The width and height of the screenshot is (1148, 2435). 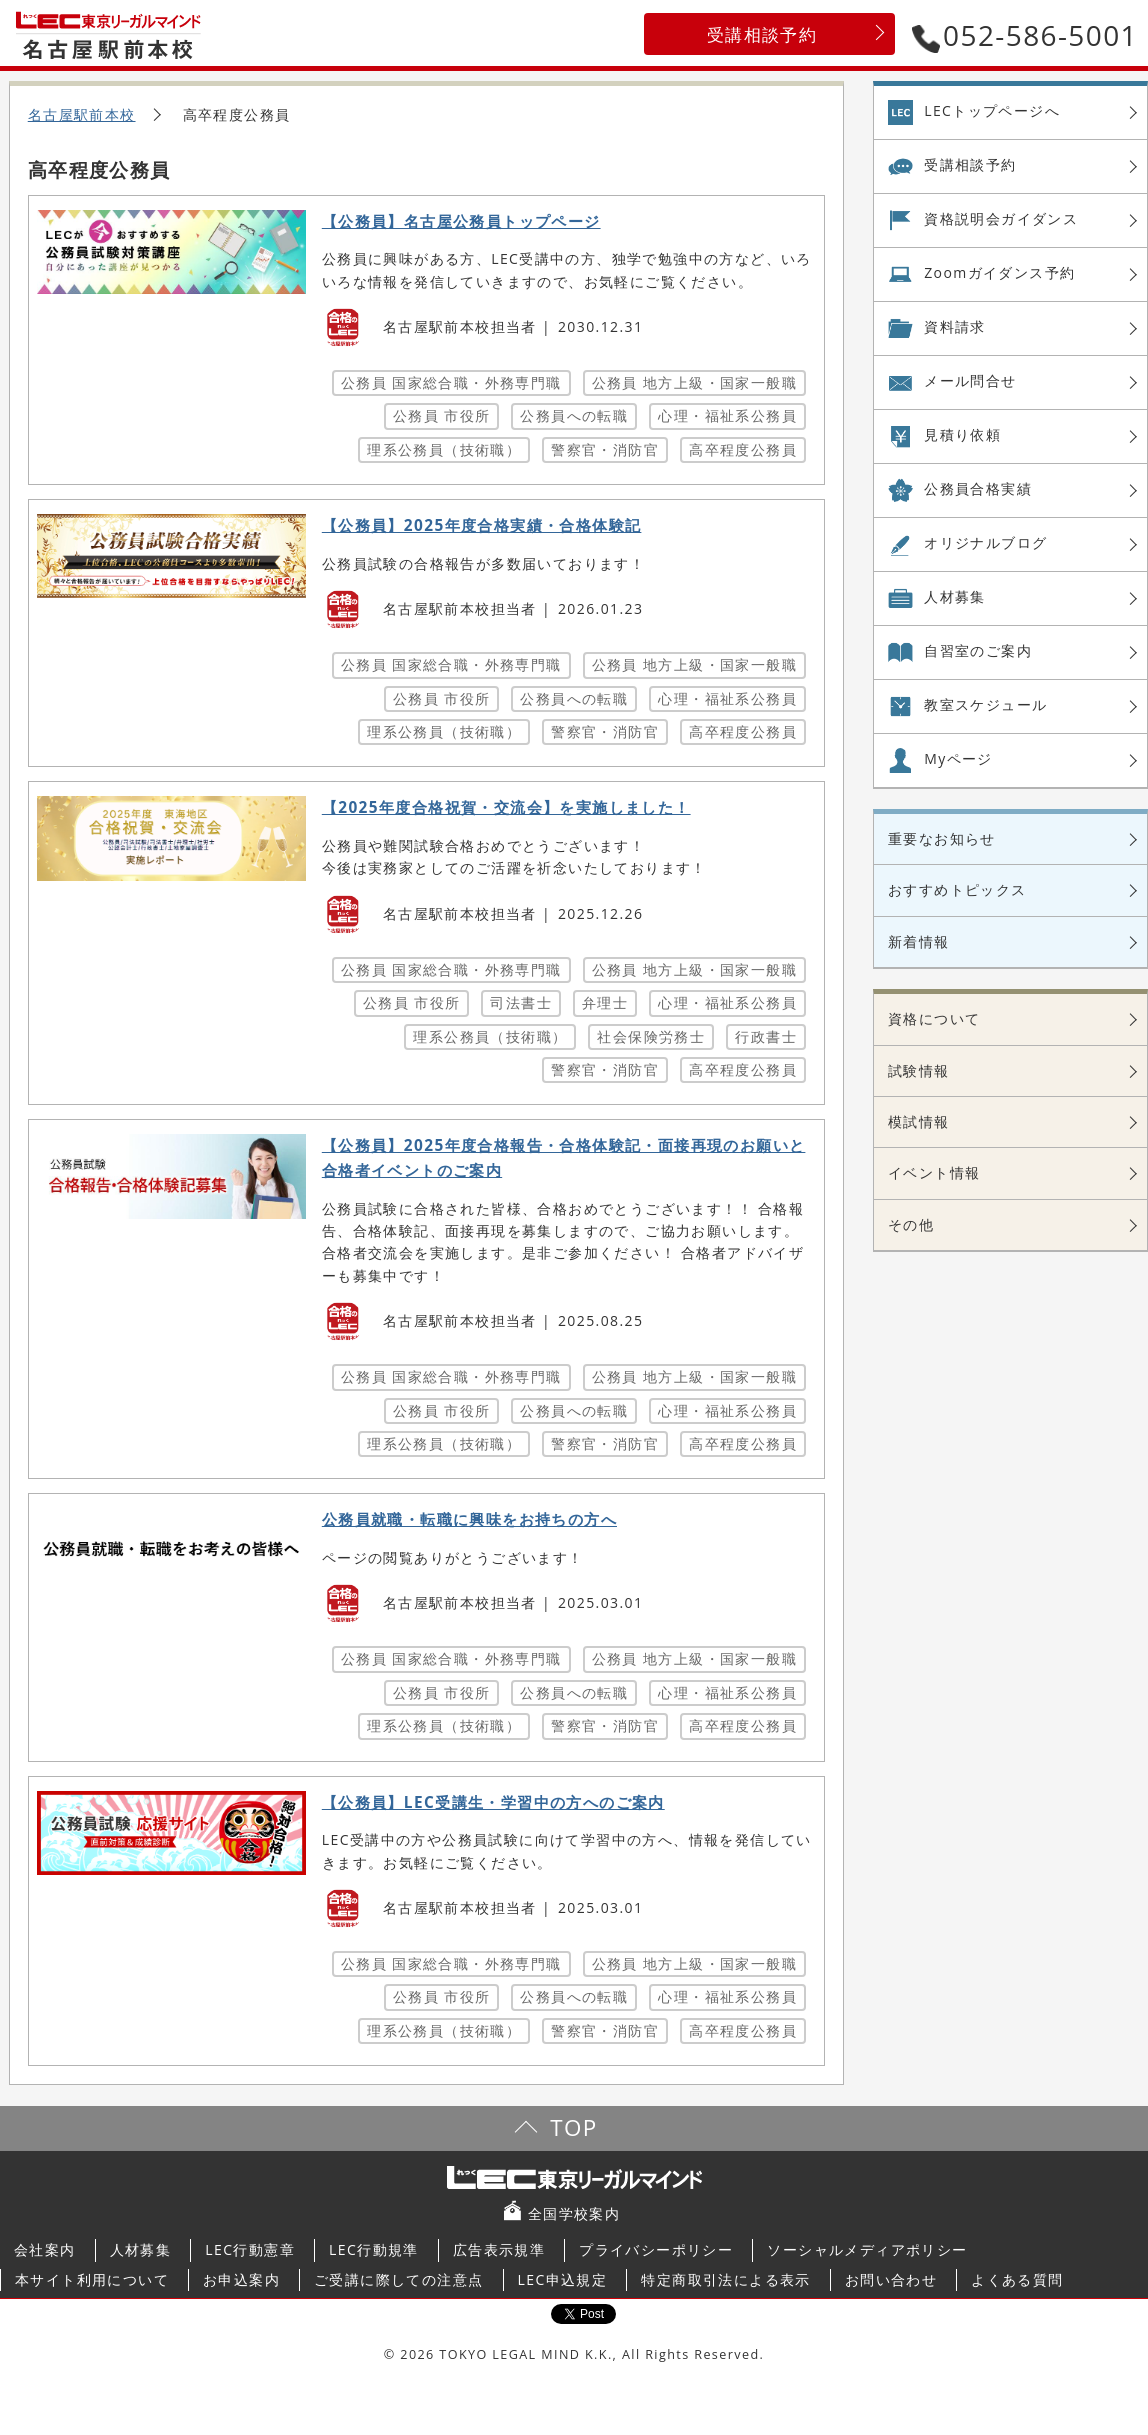 I want to click on 052-586-5001, so click(x=1025, y=35).